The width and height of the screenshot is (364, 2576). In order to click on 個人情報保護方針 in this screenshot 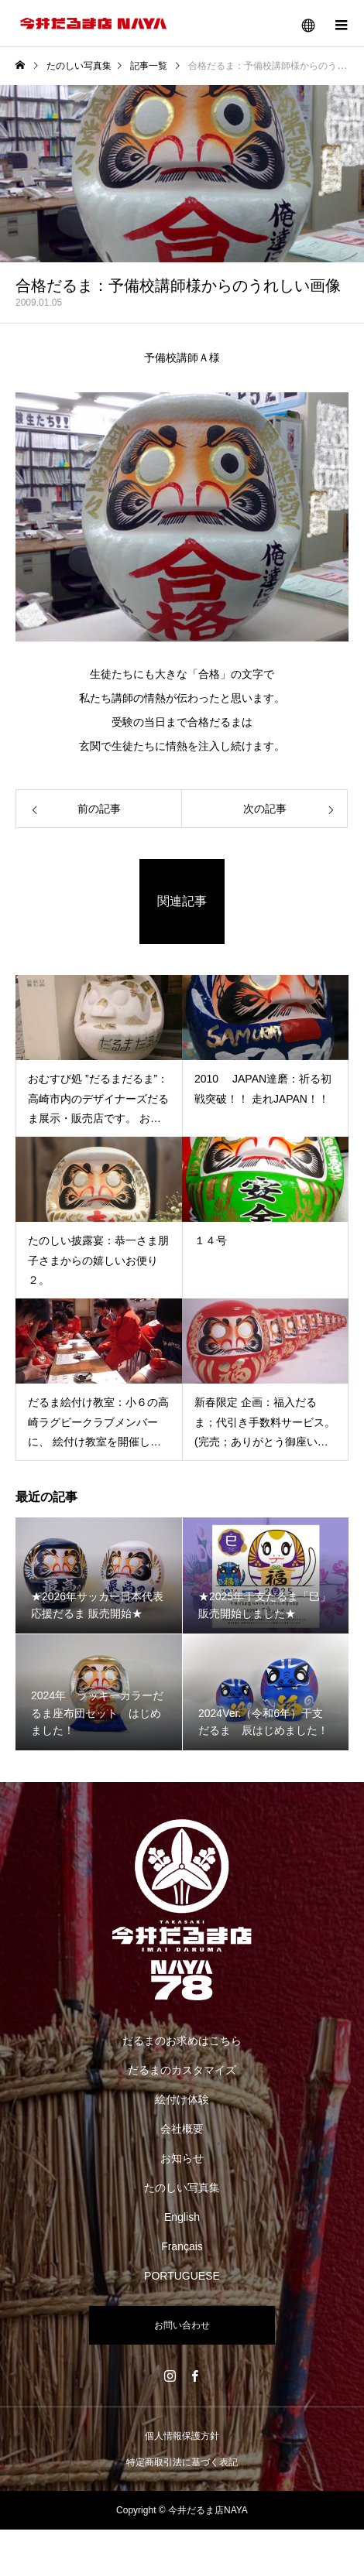, I will do `click(182, 2436)`.